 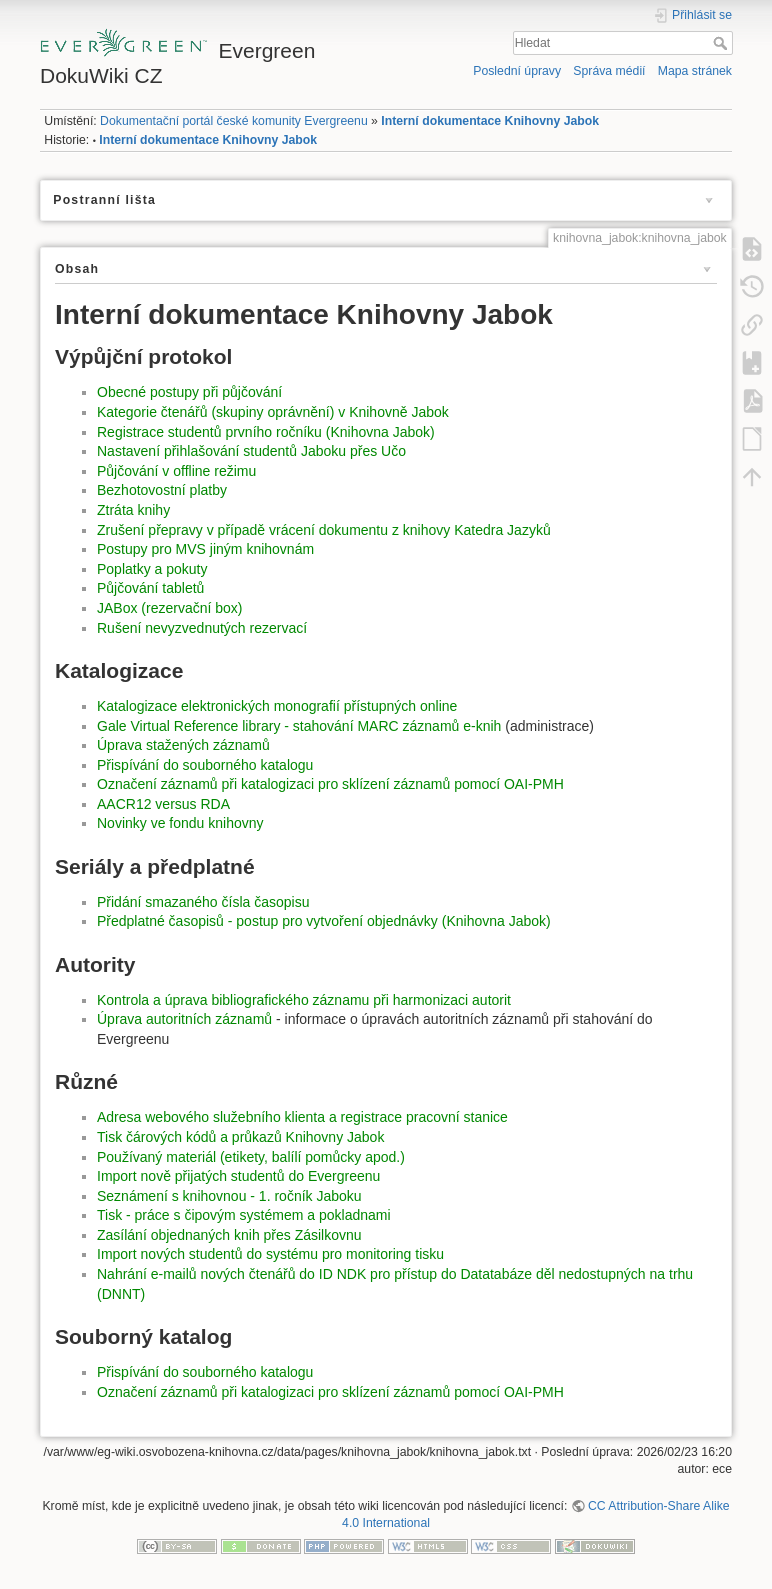 I want to click on Registrace studentů prvního ročníku (Knihovna Jabok), so click(x=266, y=432).